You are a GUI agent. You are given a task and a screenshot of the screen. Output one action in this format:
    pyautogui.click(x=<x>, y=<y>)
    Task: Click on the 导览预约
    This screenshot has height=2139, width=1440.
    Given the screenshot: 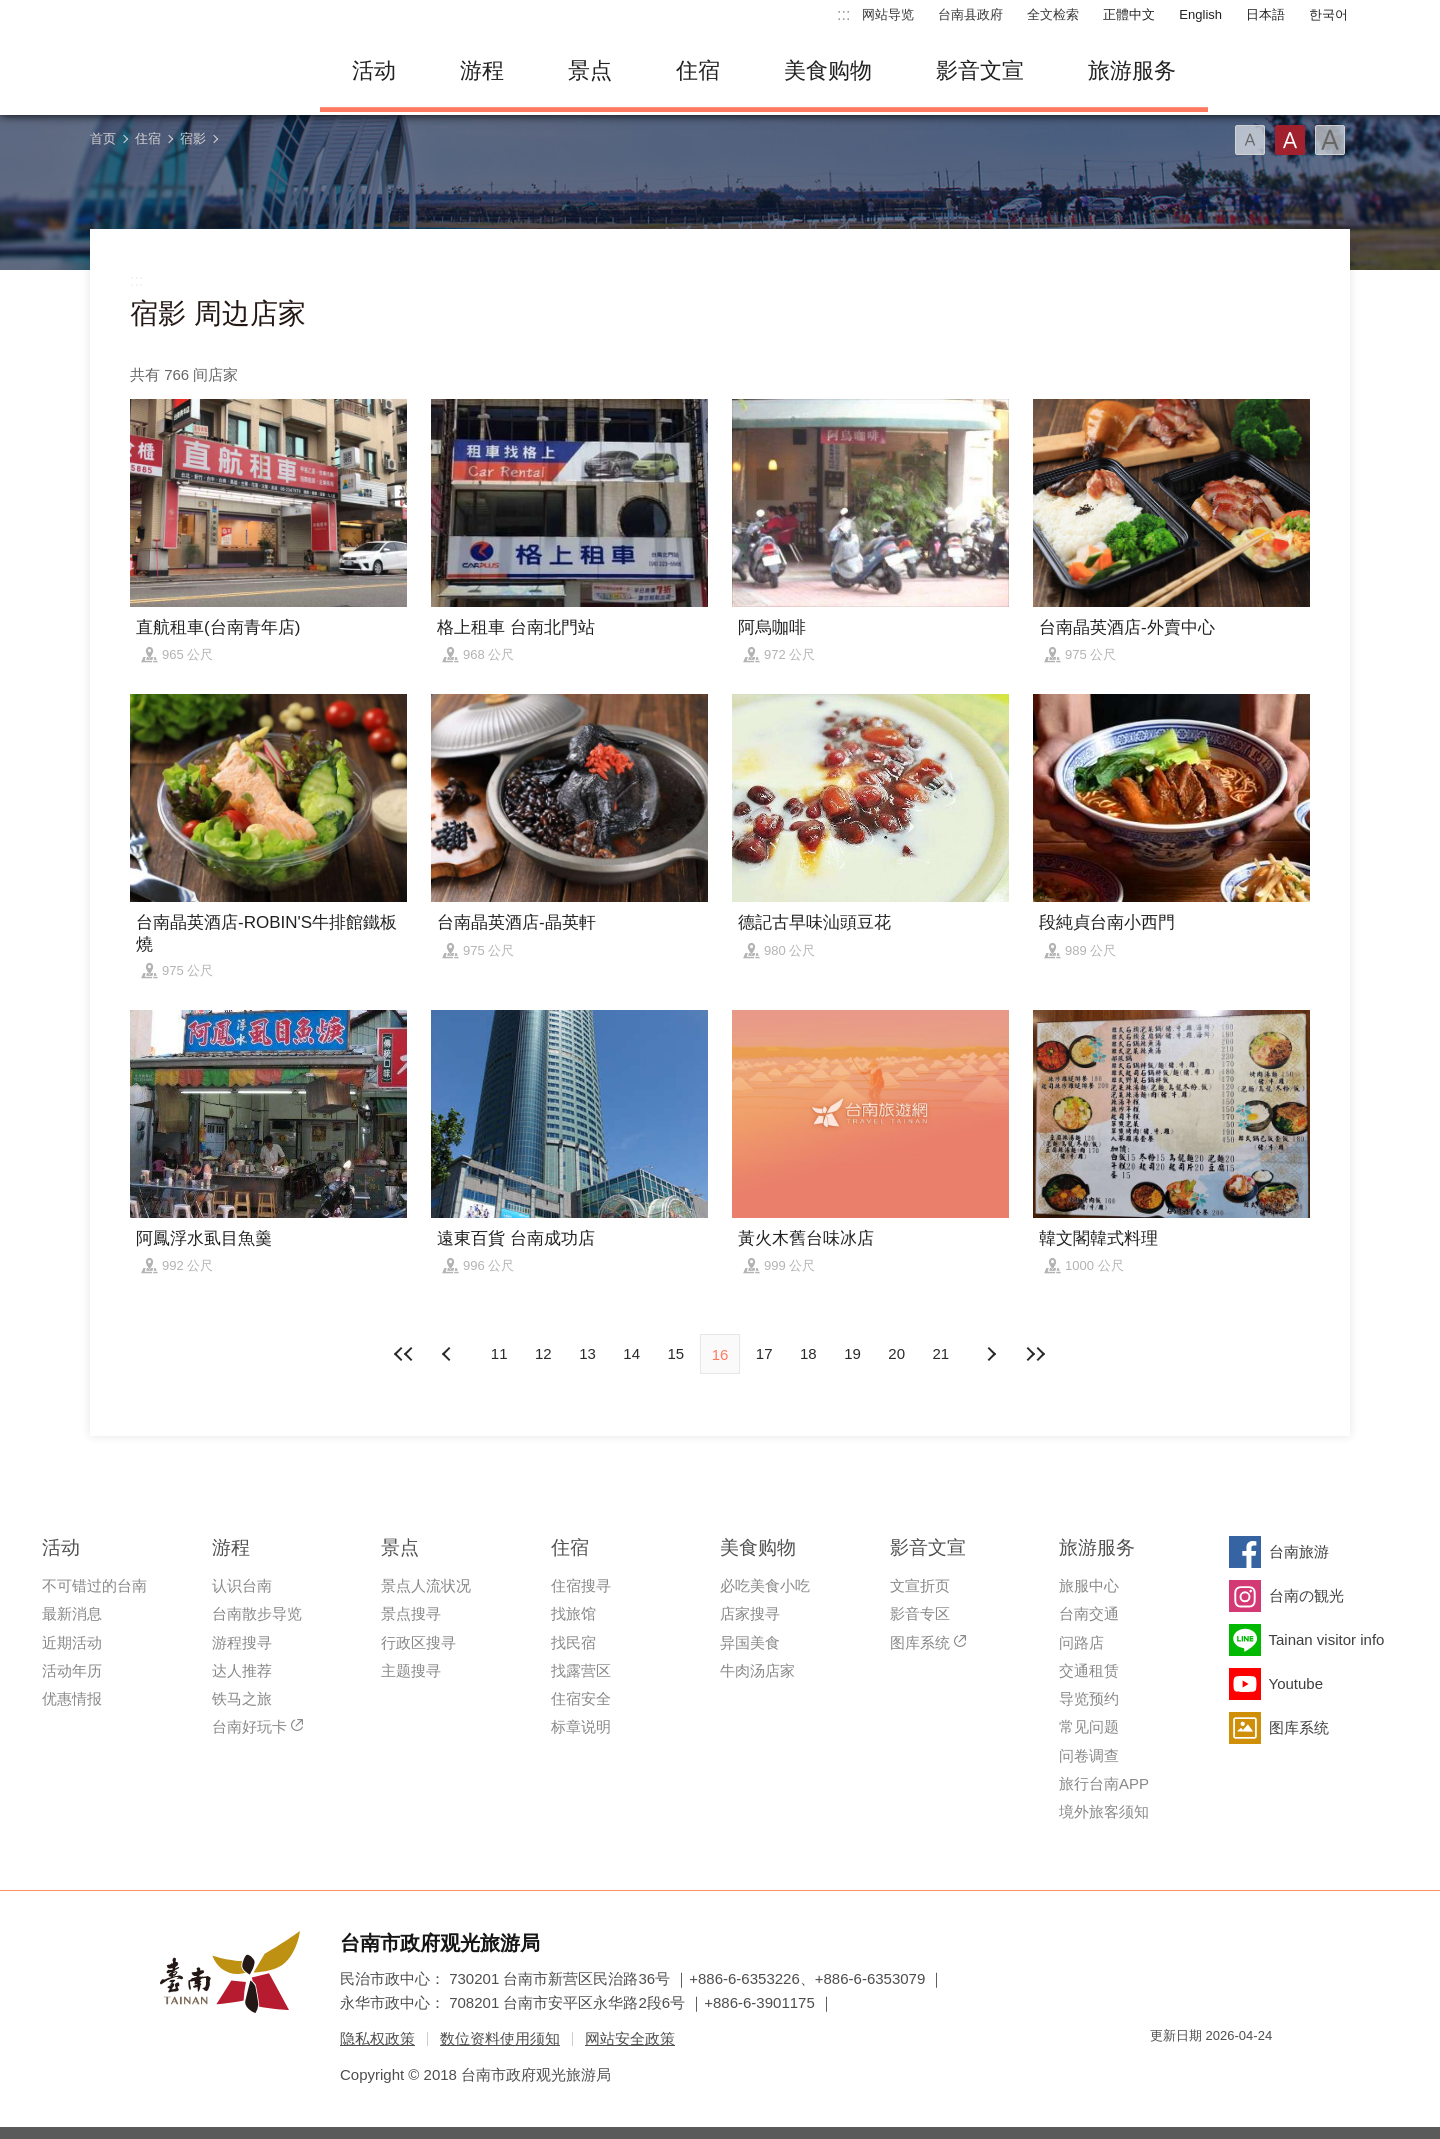 What is the action you would take?
    pyautogui.click(x=1089, y=1698)
    